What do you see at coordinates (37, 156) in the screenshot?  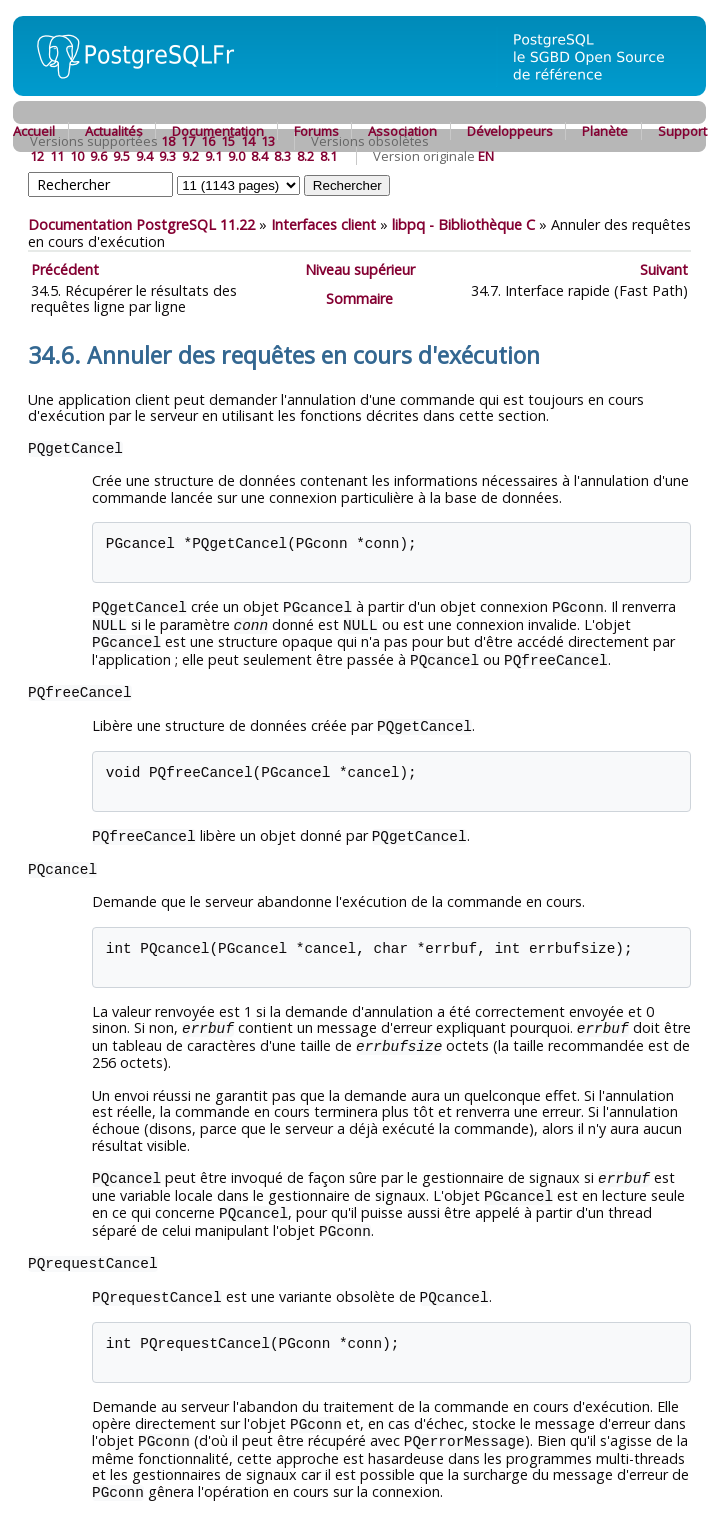 I see `12` at bounding box center [37, 156].